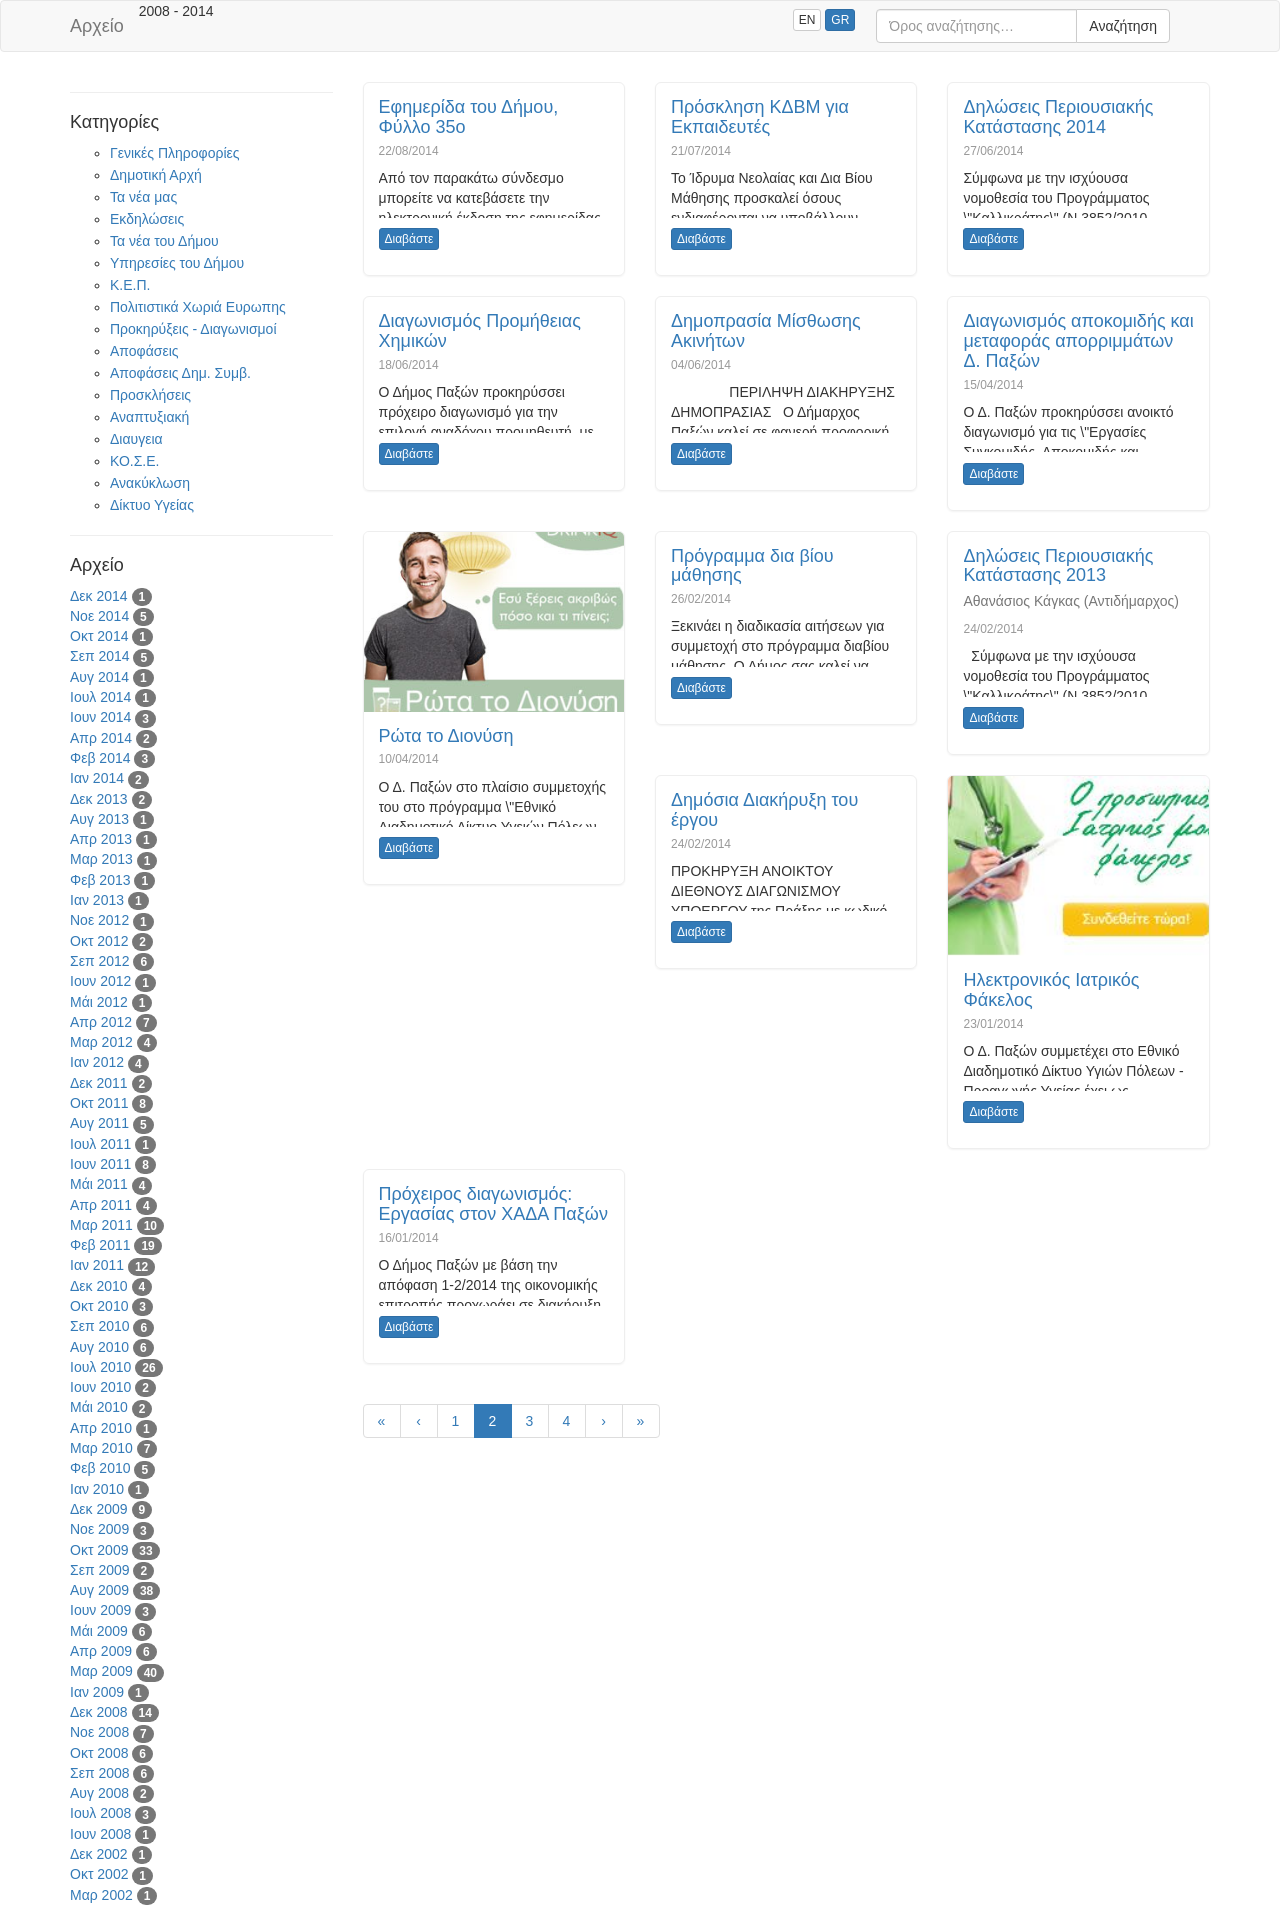 The image size is (1280, 1915). Describe the element at coordinates (143, 197) in the screenshot. I see `Τα νέα μας` at that location.